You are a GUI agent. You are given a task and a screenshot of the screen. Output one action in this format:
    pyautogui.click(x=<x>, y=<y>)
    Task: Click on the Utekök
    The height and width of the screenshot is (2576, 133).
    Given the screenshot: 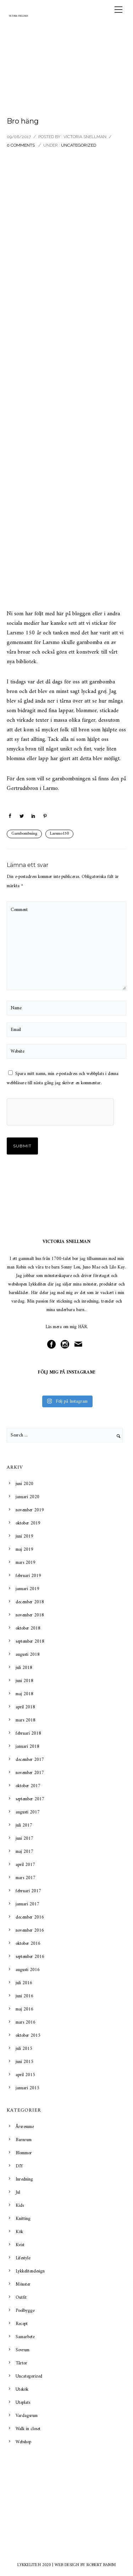 What is the action you would take?
    pyautogui.click(x=22, y=2389)
    